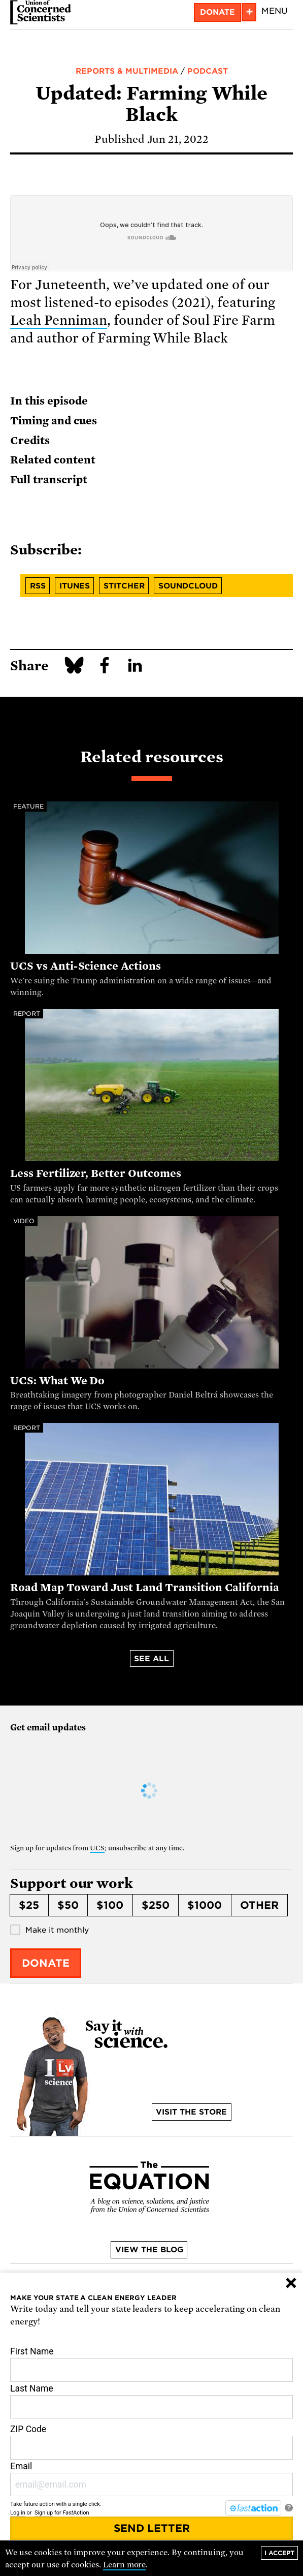 The height and width of the screenshot is (2576, 303). What do you see at coordinates (74, 586) in the screenshot?
I see `iTunes` at bounding box center [74, 586].